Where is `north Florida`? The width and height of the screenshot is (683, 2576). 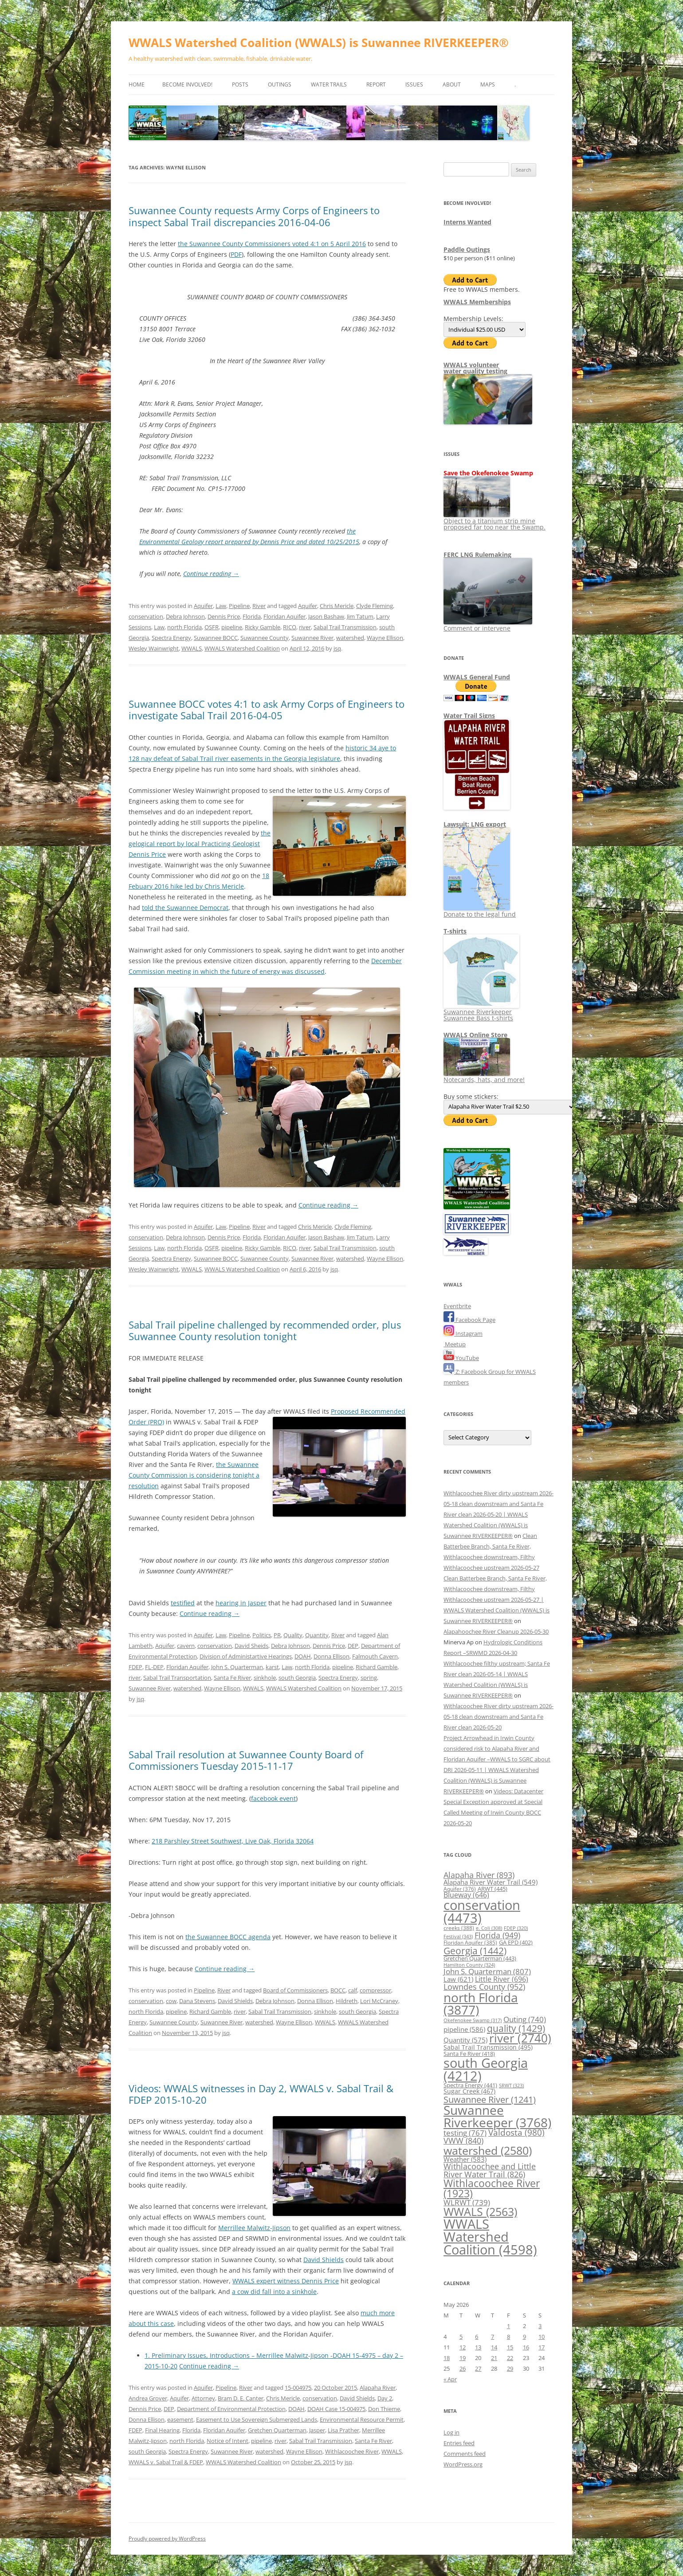 north Florida is located at coordinates (184, 627).